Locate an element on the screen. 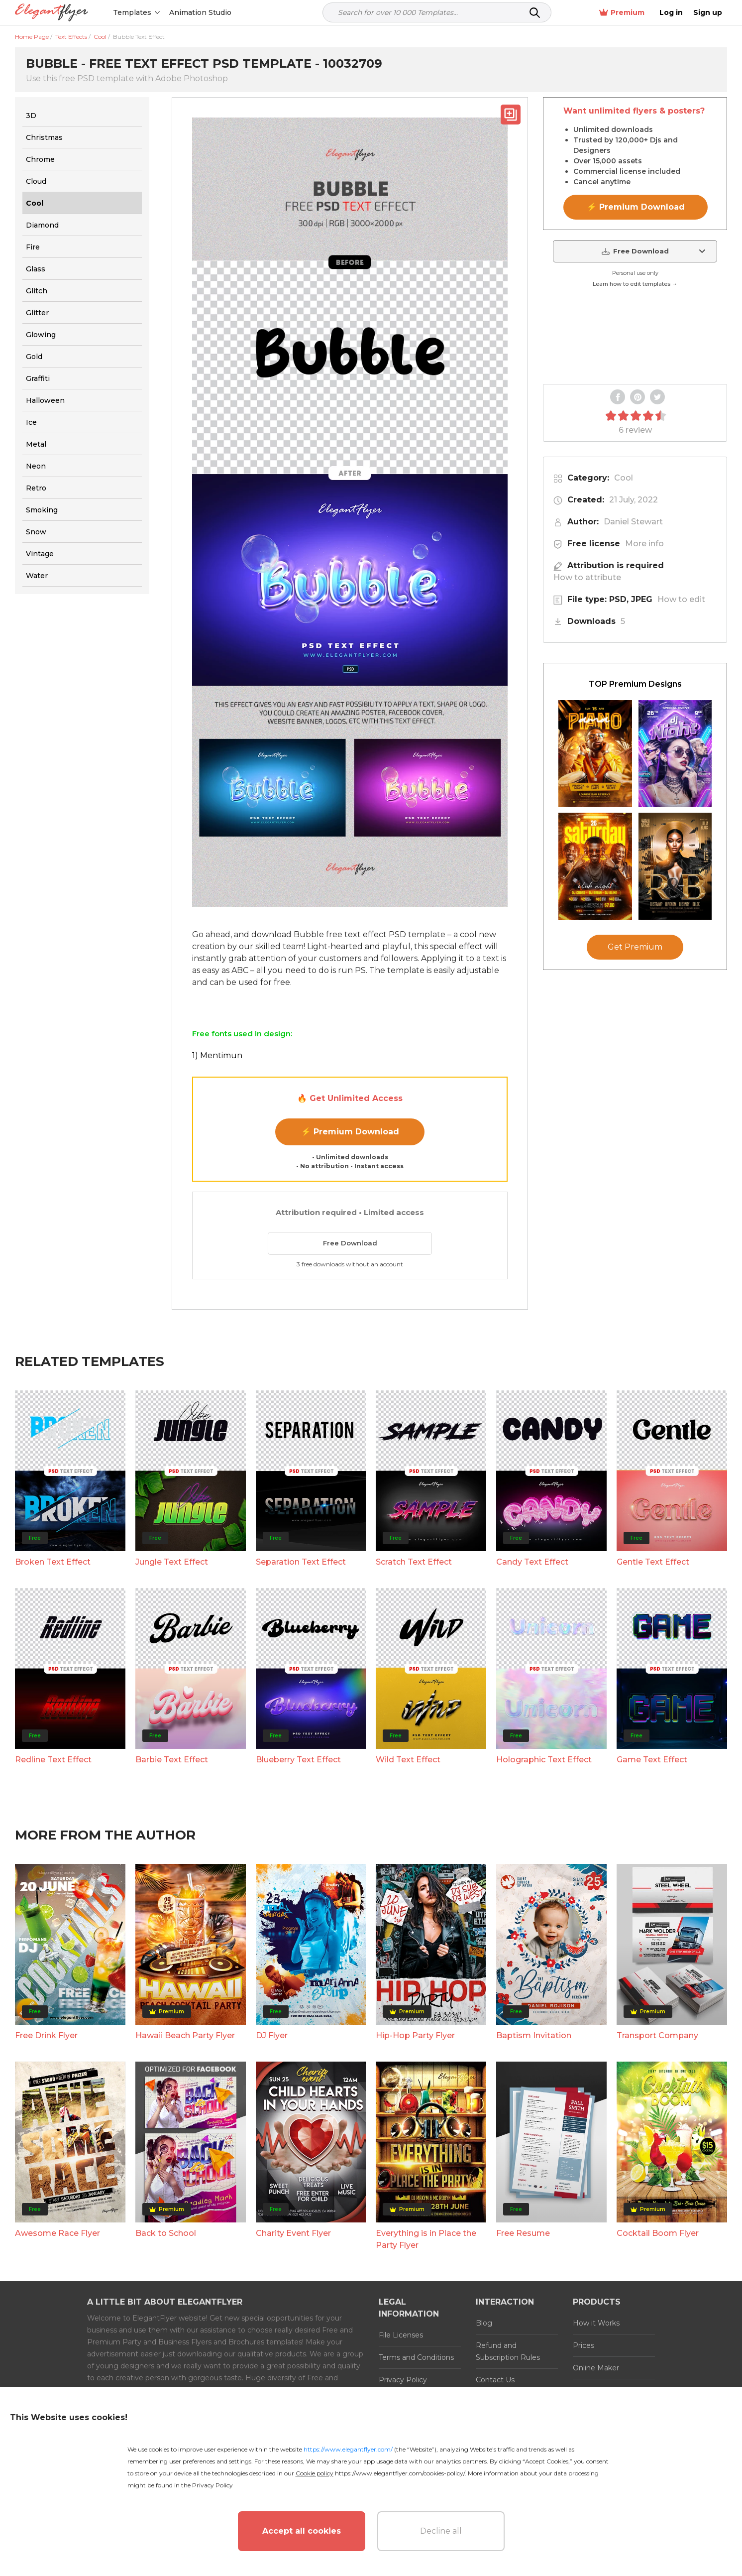  Barbie Text Effect is located at coordinates (171, 1759).